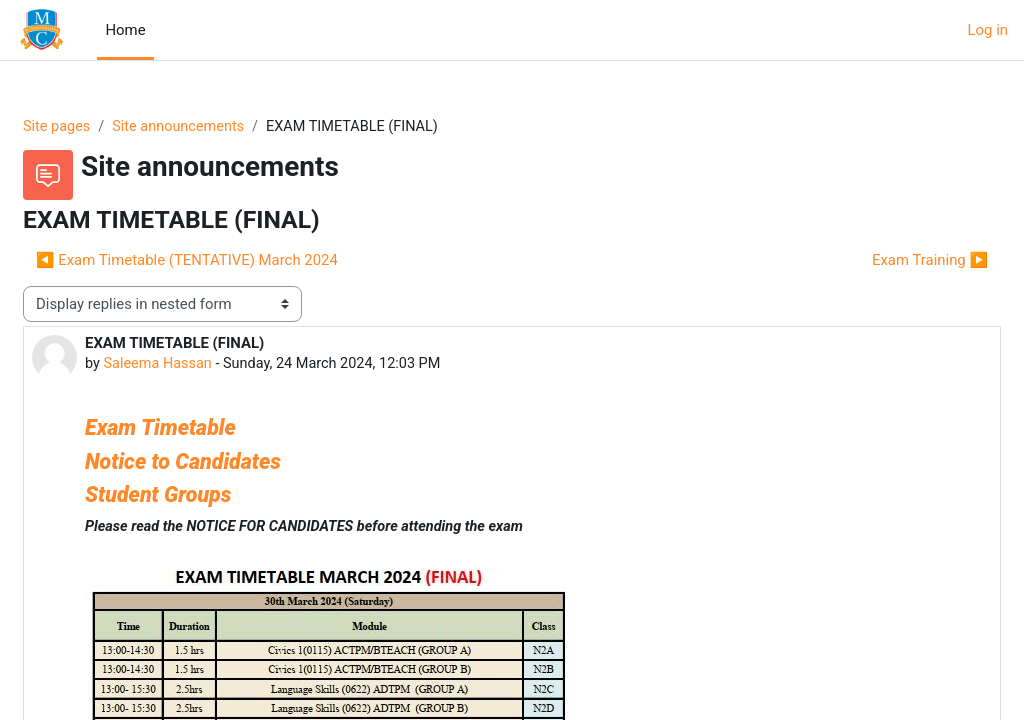  What do you see at coordinates (235, 261) in the screenshot?
I see `◀︎ Exam Timetable (TENTATIVE) March 2024 [Previous discussion: Exam Timetable (TENTATIVE) March 2024]` at bounding box center [235, 261].